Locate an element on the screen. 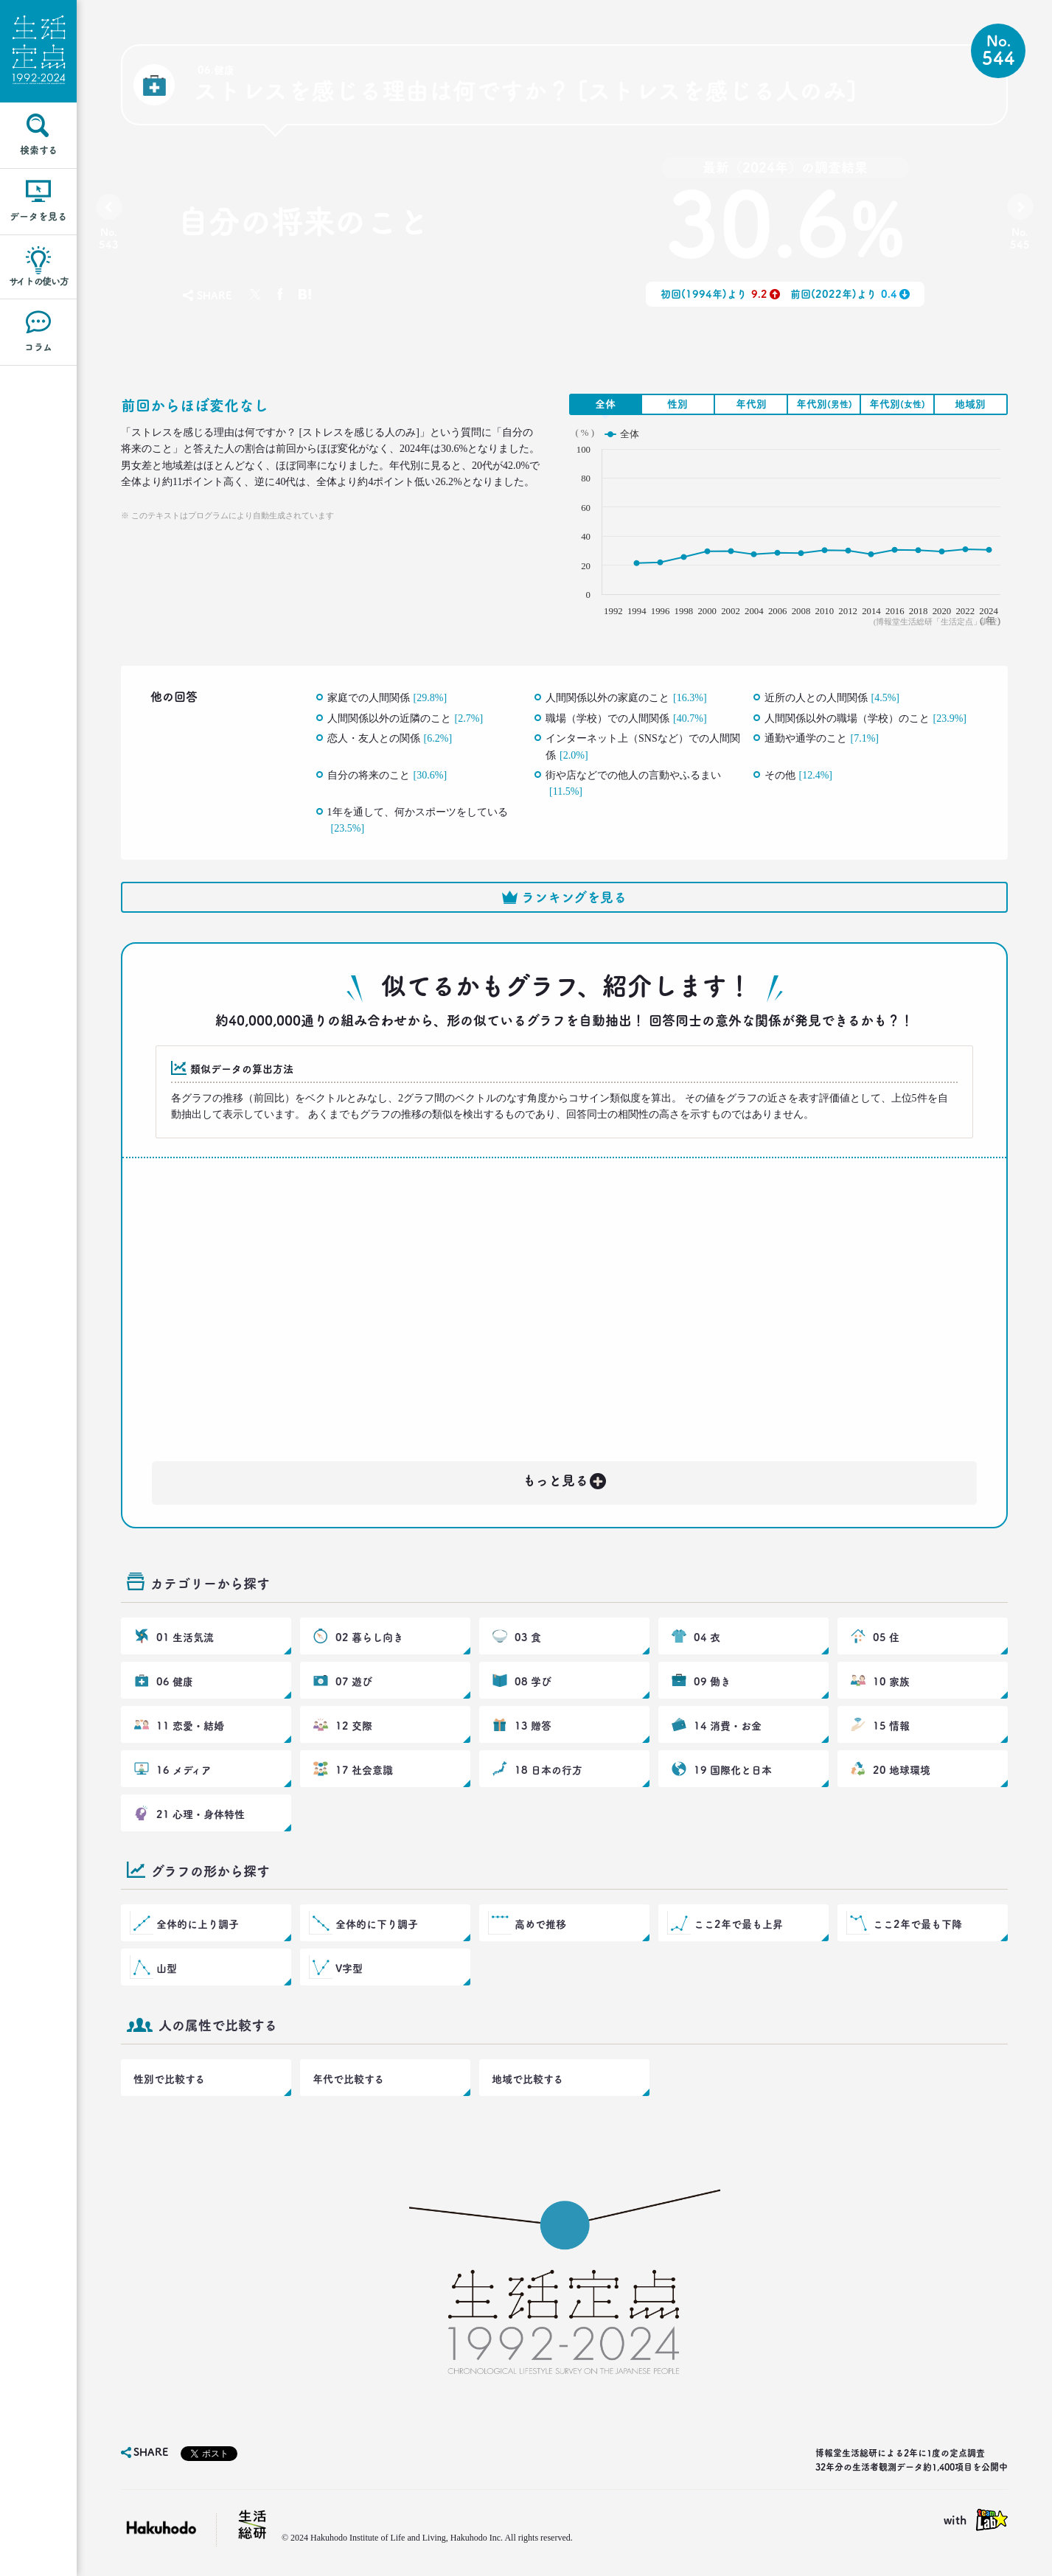  高めで推移 is located at coordinates (540, 1924).